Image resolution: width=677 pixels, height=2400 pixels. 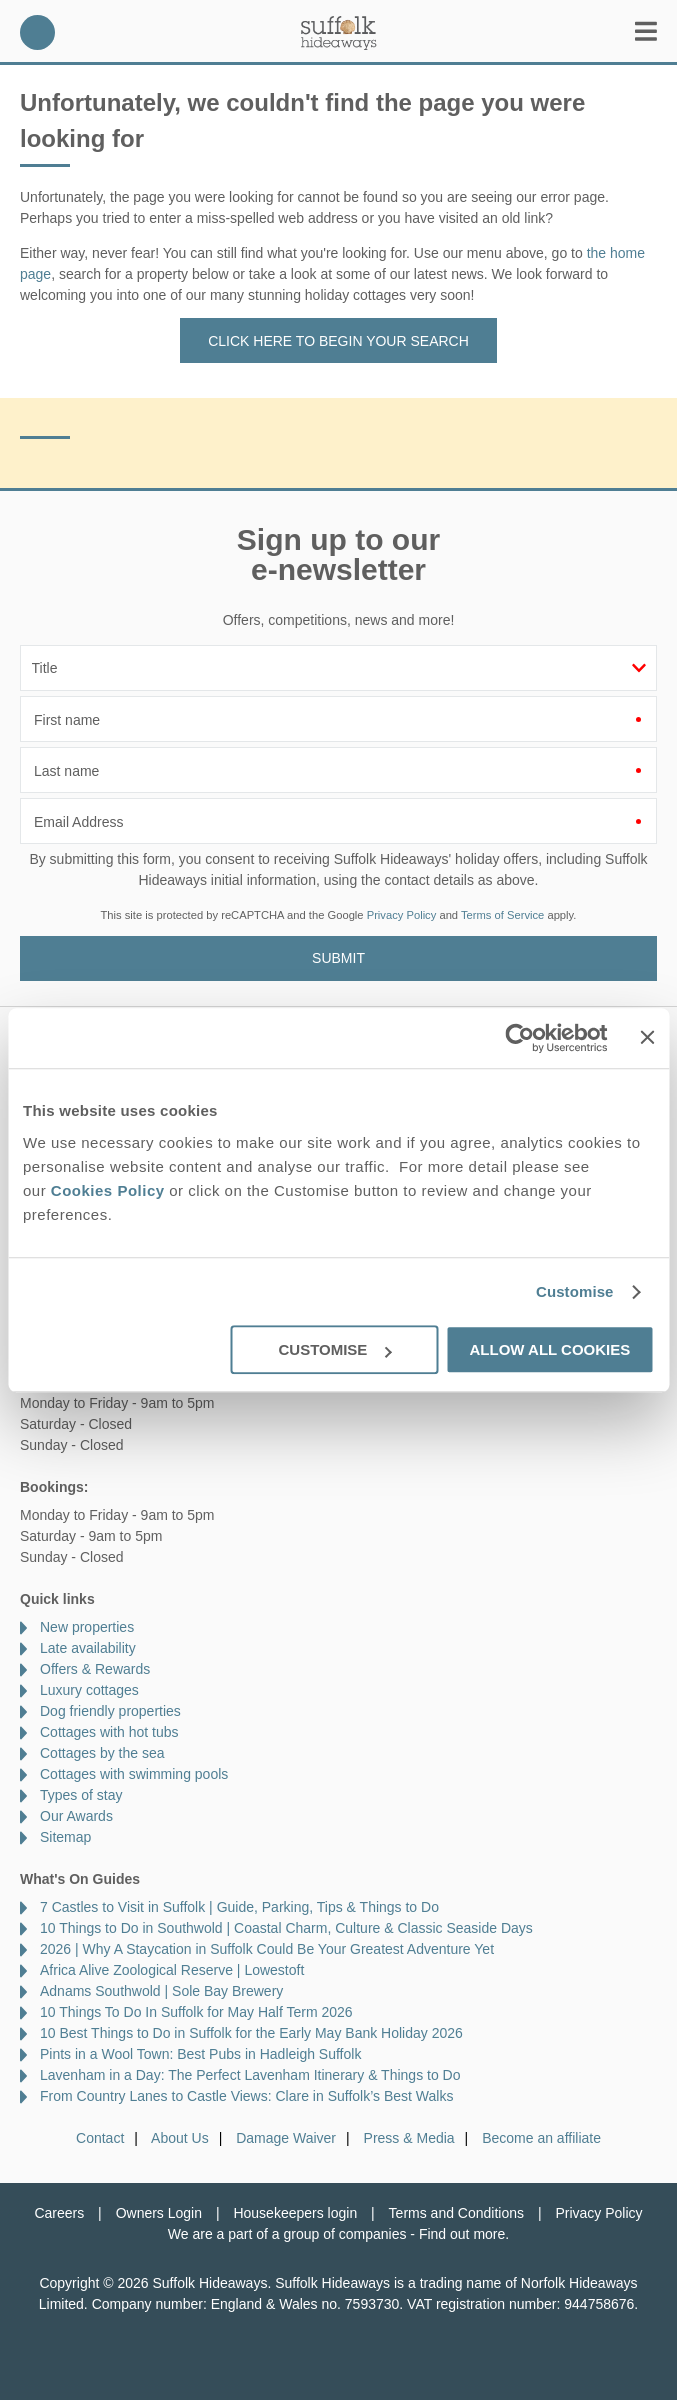 What do you see at coordinates (286, 2138) in the screenshot?
I see `Damage Waiver` at bounding box center [286, 2138].